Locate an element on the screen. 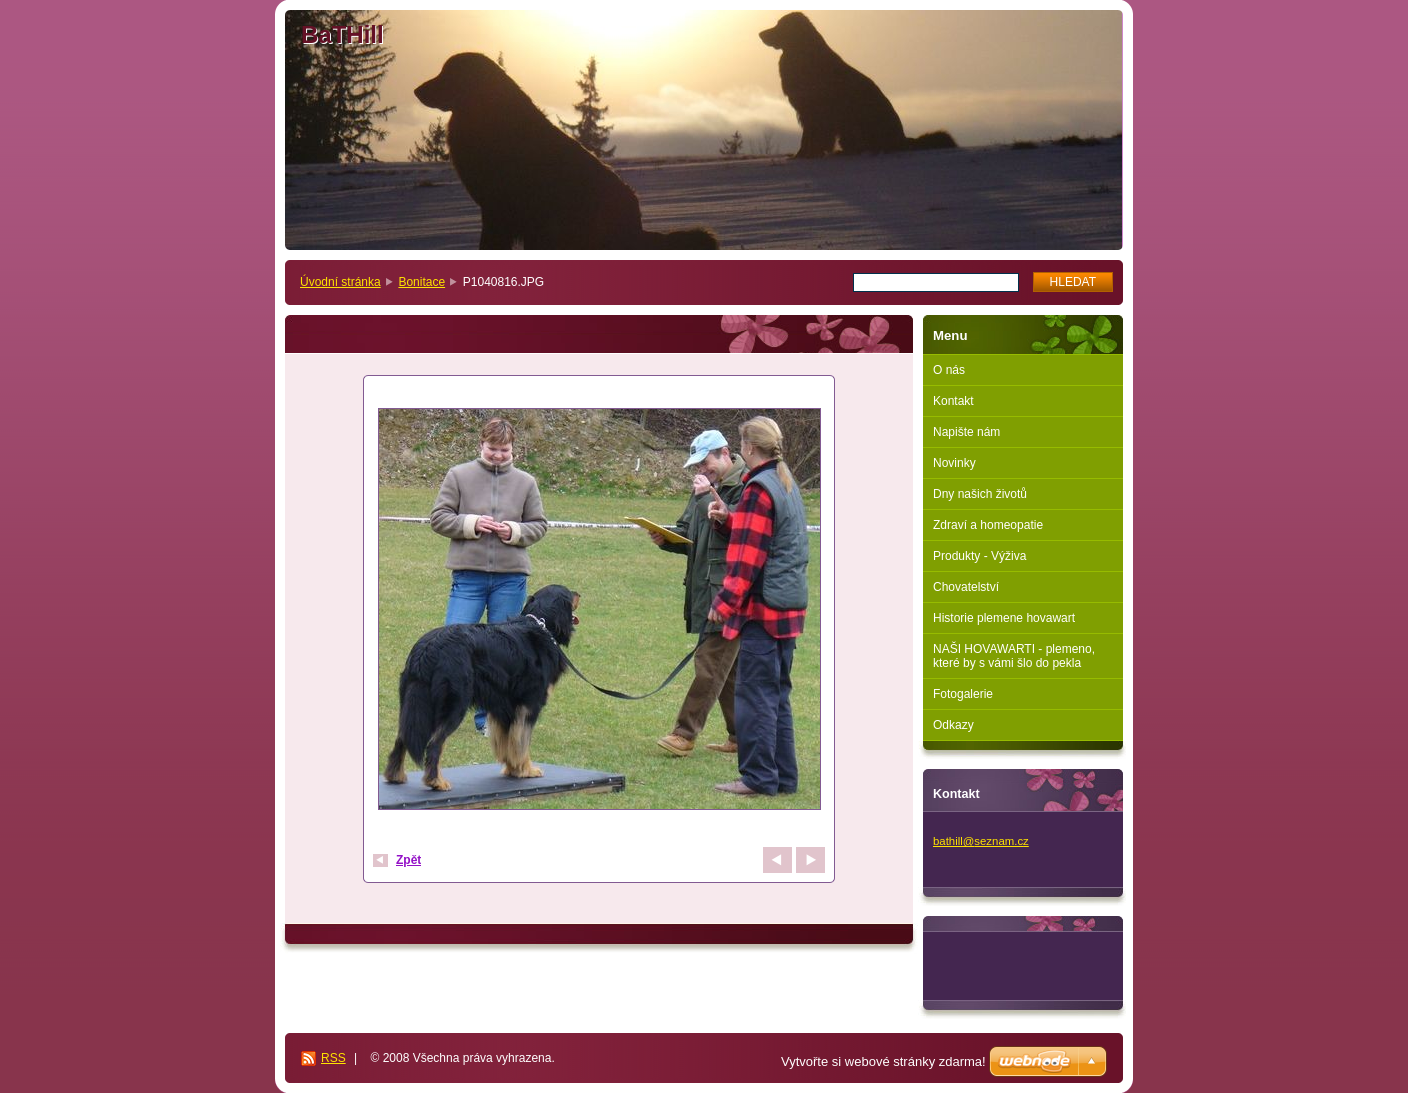 The height and width of the screenshot is (1093, 1408). Úvodní stránka is located at coordinates (340, 282).